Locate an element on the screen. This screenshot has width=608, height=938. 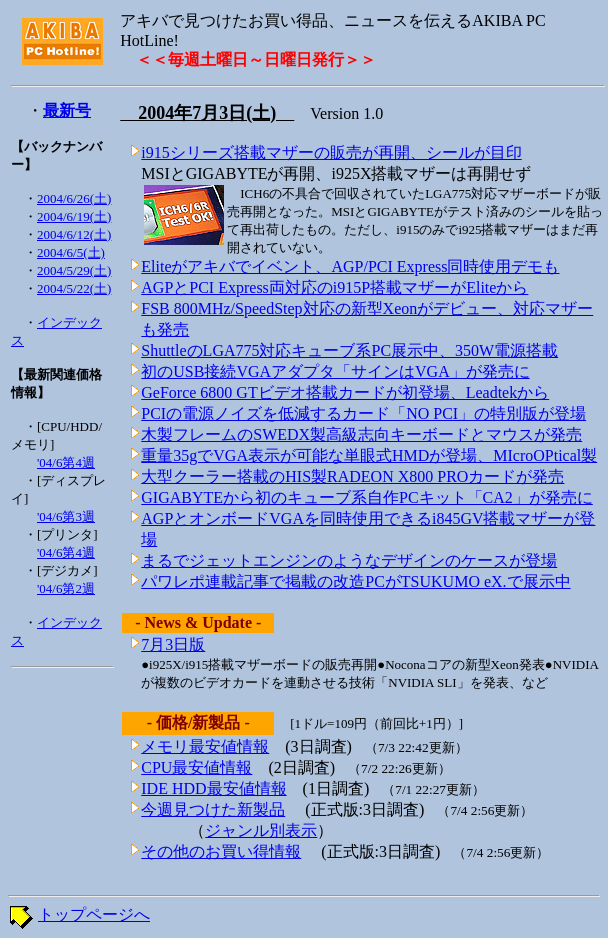
2004/6/19(土) is located at coordinates (74, 216).